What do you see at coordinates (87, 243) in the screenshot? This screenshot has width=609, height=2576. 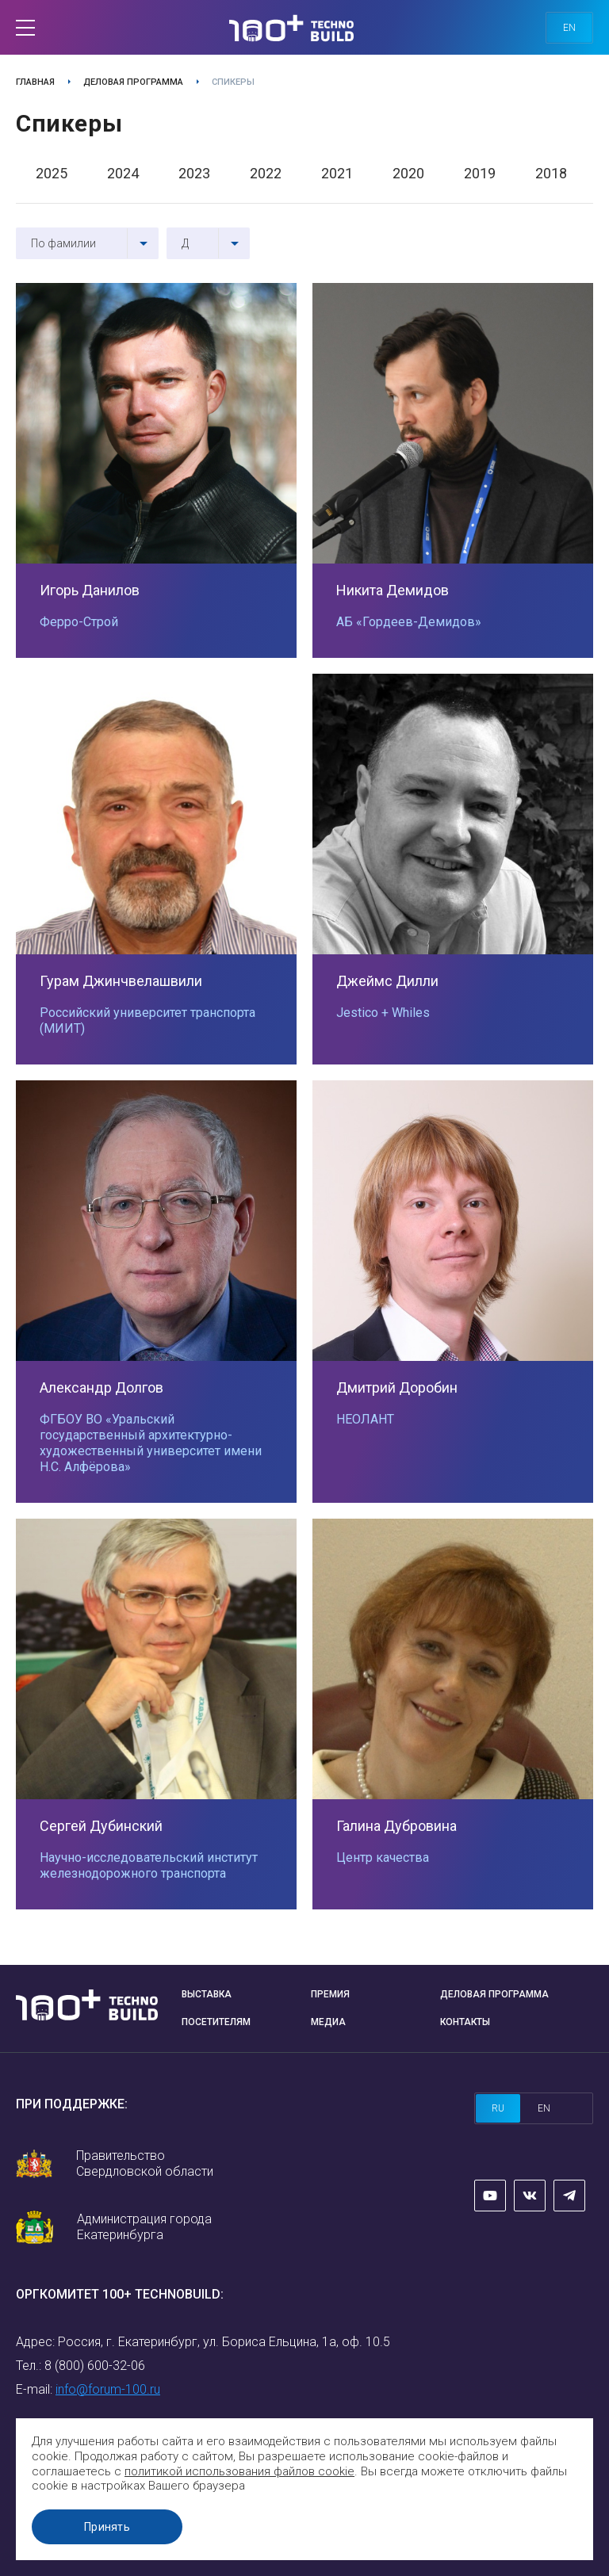 I see `[combobox]` at bounding box center [87, 243].